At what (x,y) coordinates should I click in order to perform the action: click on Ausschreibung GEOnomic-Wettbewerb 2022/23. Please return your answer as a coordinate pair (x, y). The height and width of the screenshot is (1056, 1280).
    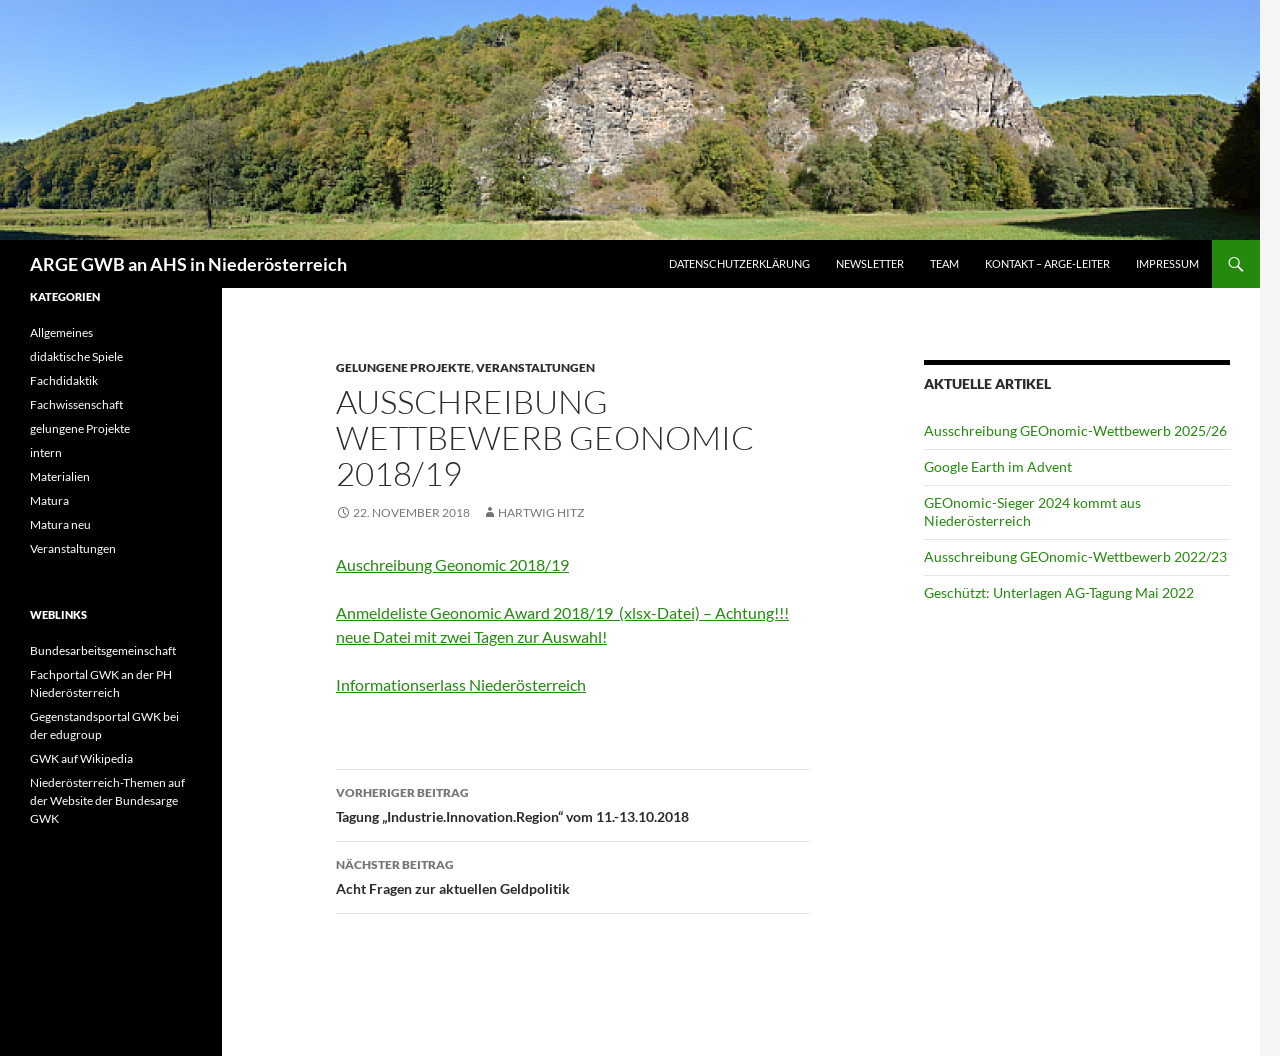
    Looking at the image, I should click on (1075, 556).